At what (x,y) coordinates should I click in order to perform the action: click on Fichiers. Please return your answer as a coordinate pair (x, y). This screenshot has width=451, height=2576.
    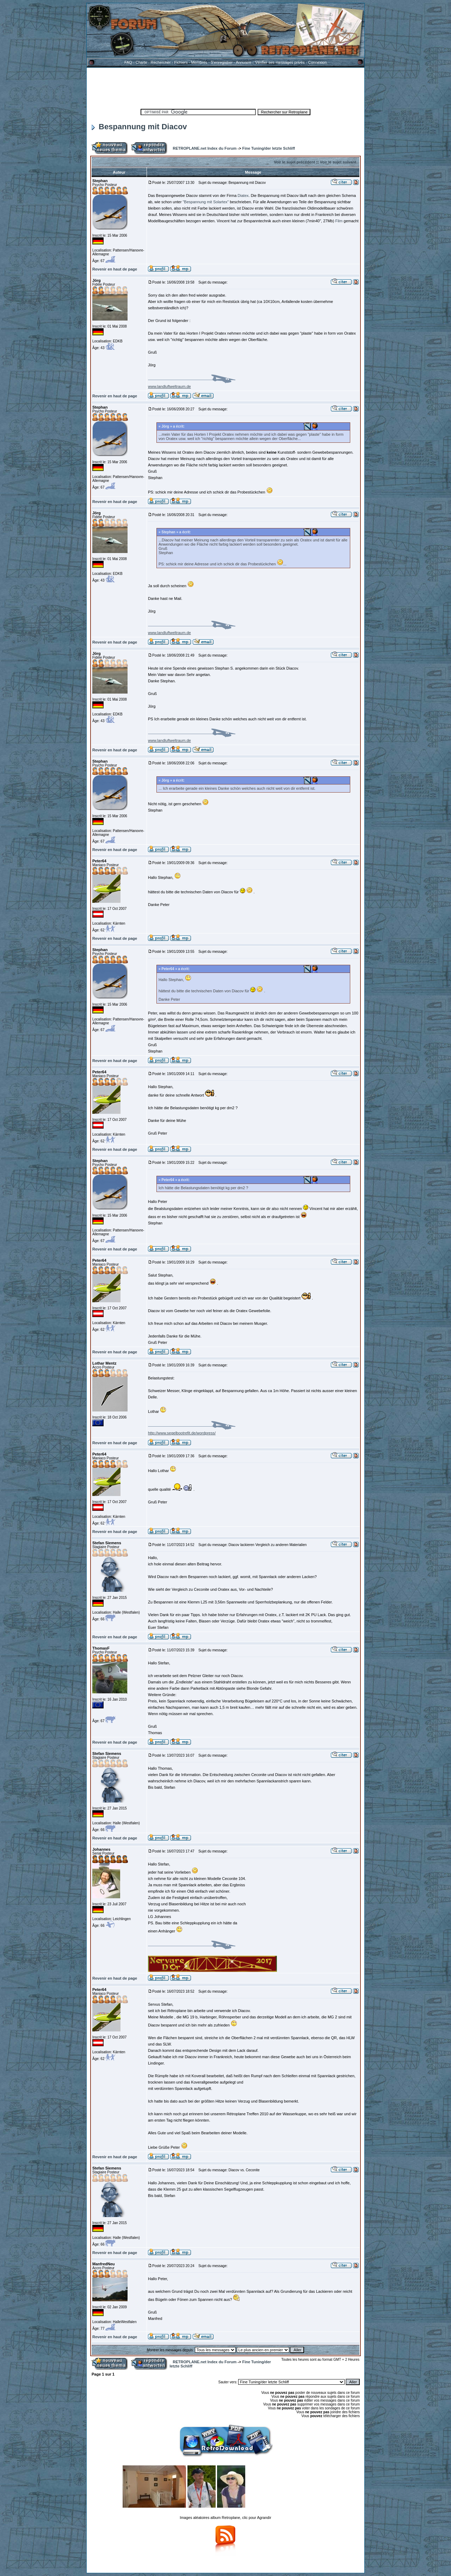
    Looking at the image, I should click on (181, 62).